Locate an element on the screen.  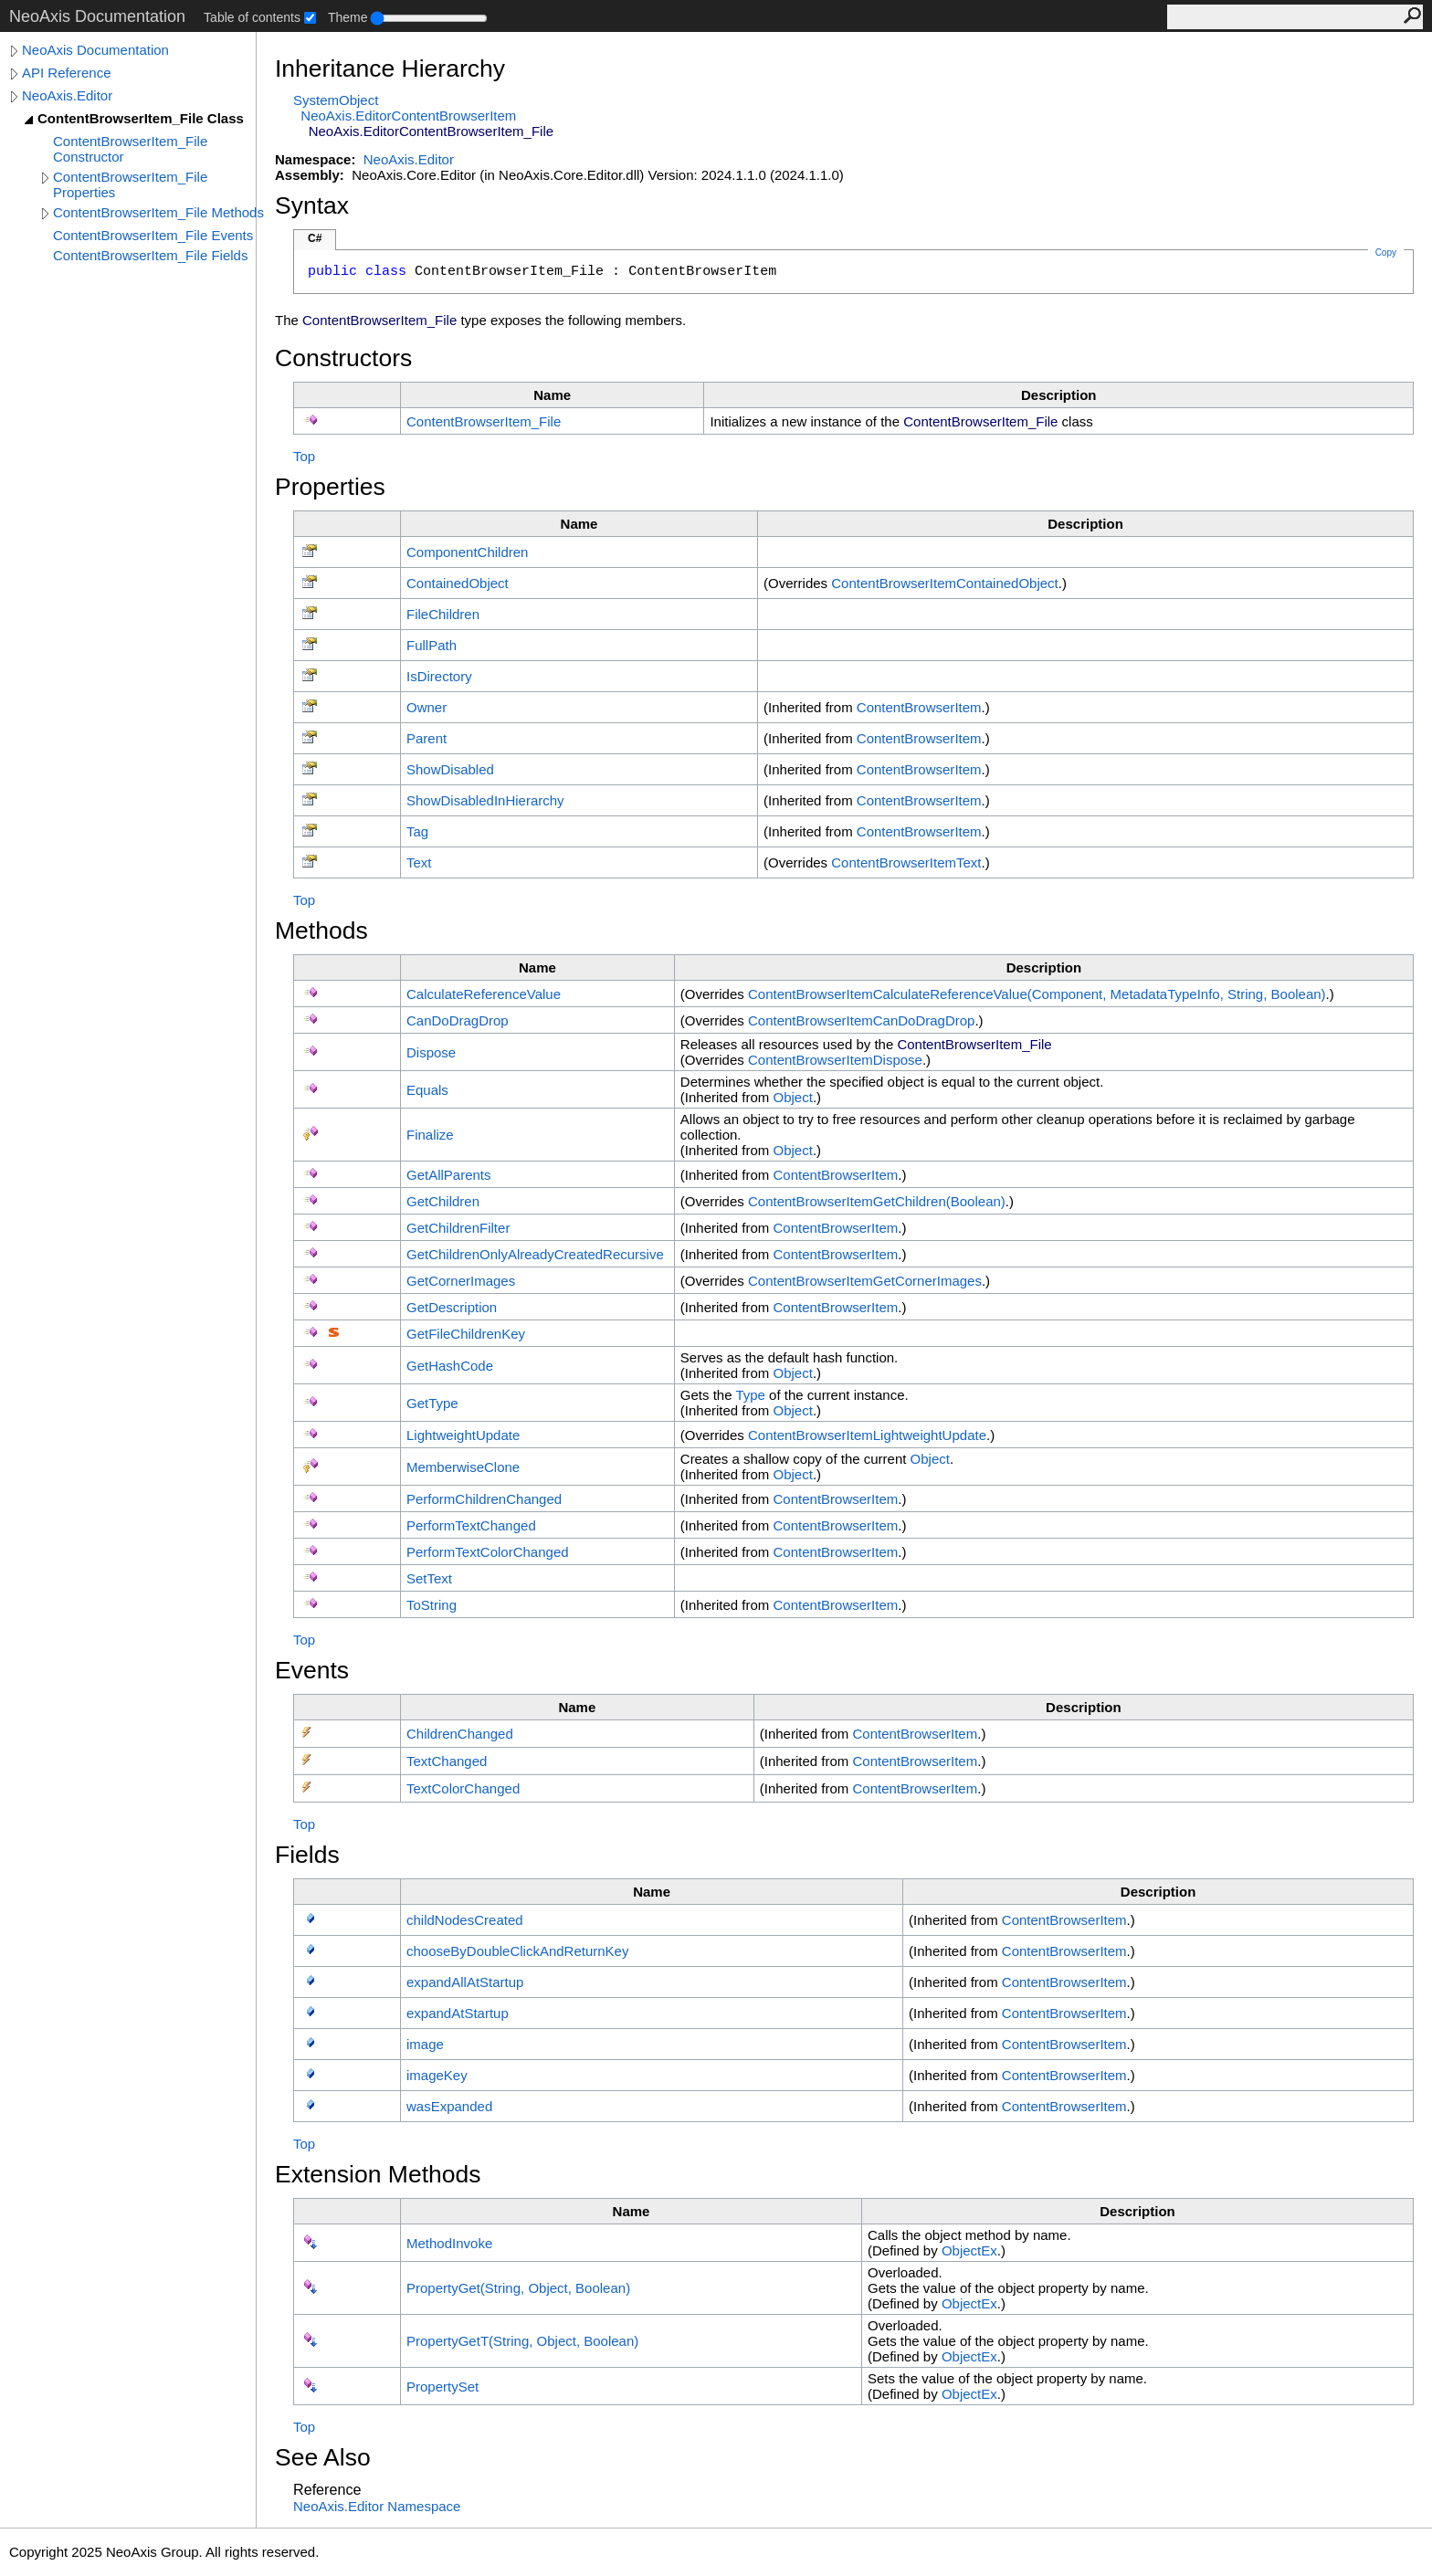
ContentBrowserItemGetChildren(Boolean) is located at coordinates (877, 1201).